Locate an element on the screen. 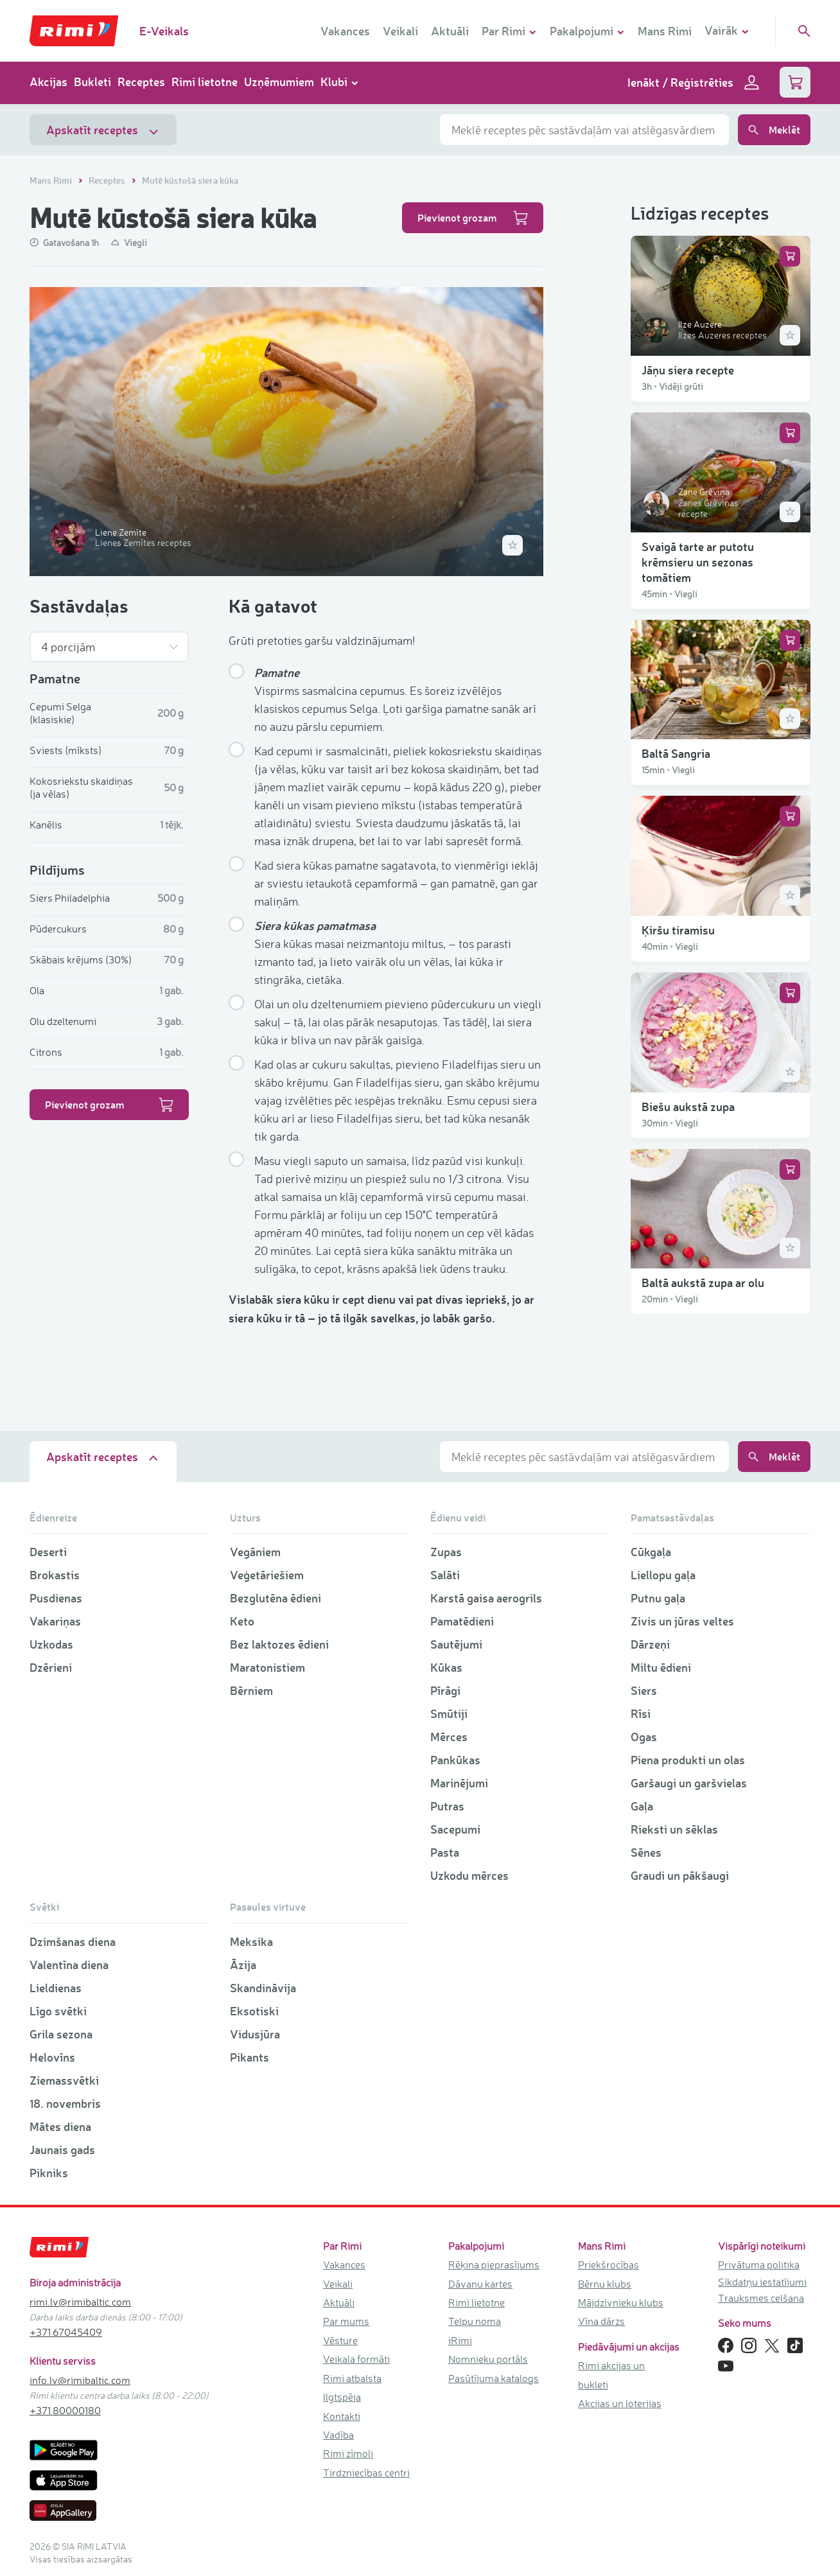 The height and width of the screenshot is (2576, 840). Rēķina pieprasījums is located at coordinates (493, 2264).